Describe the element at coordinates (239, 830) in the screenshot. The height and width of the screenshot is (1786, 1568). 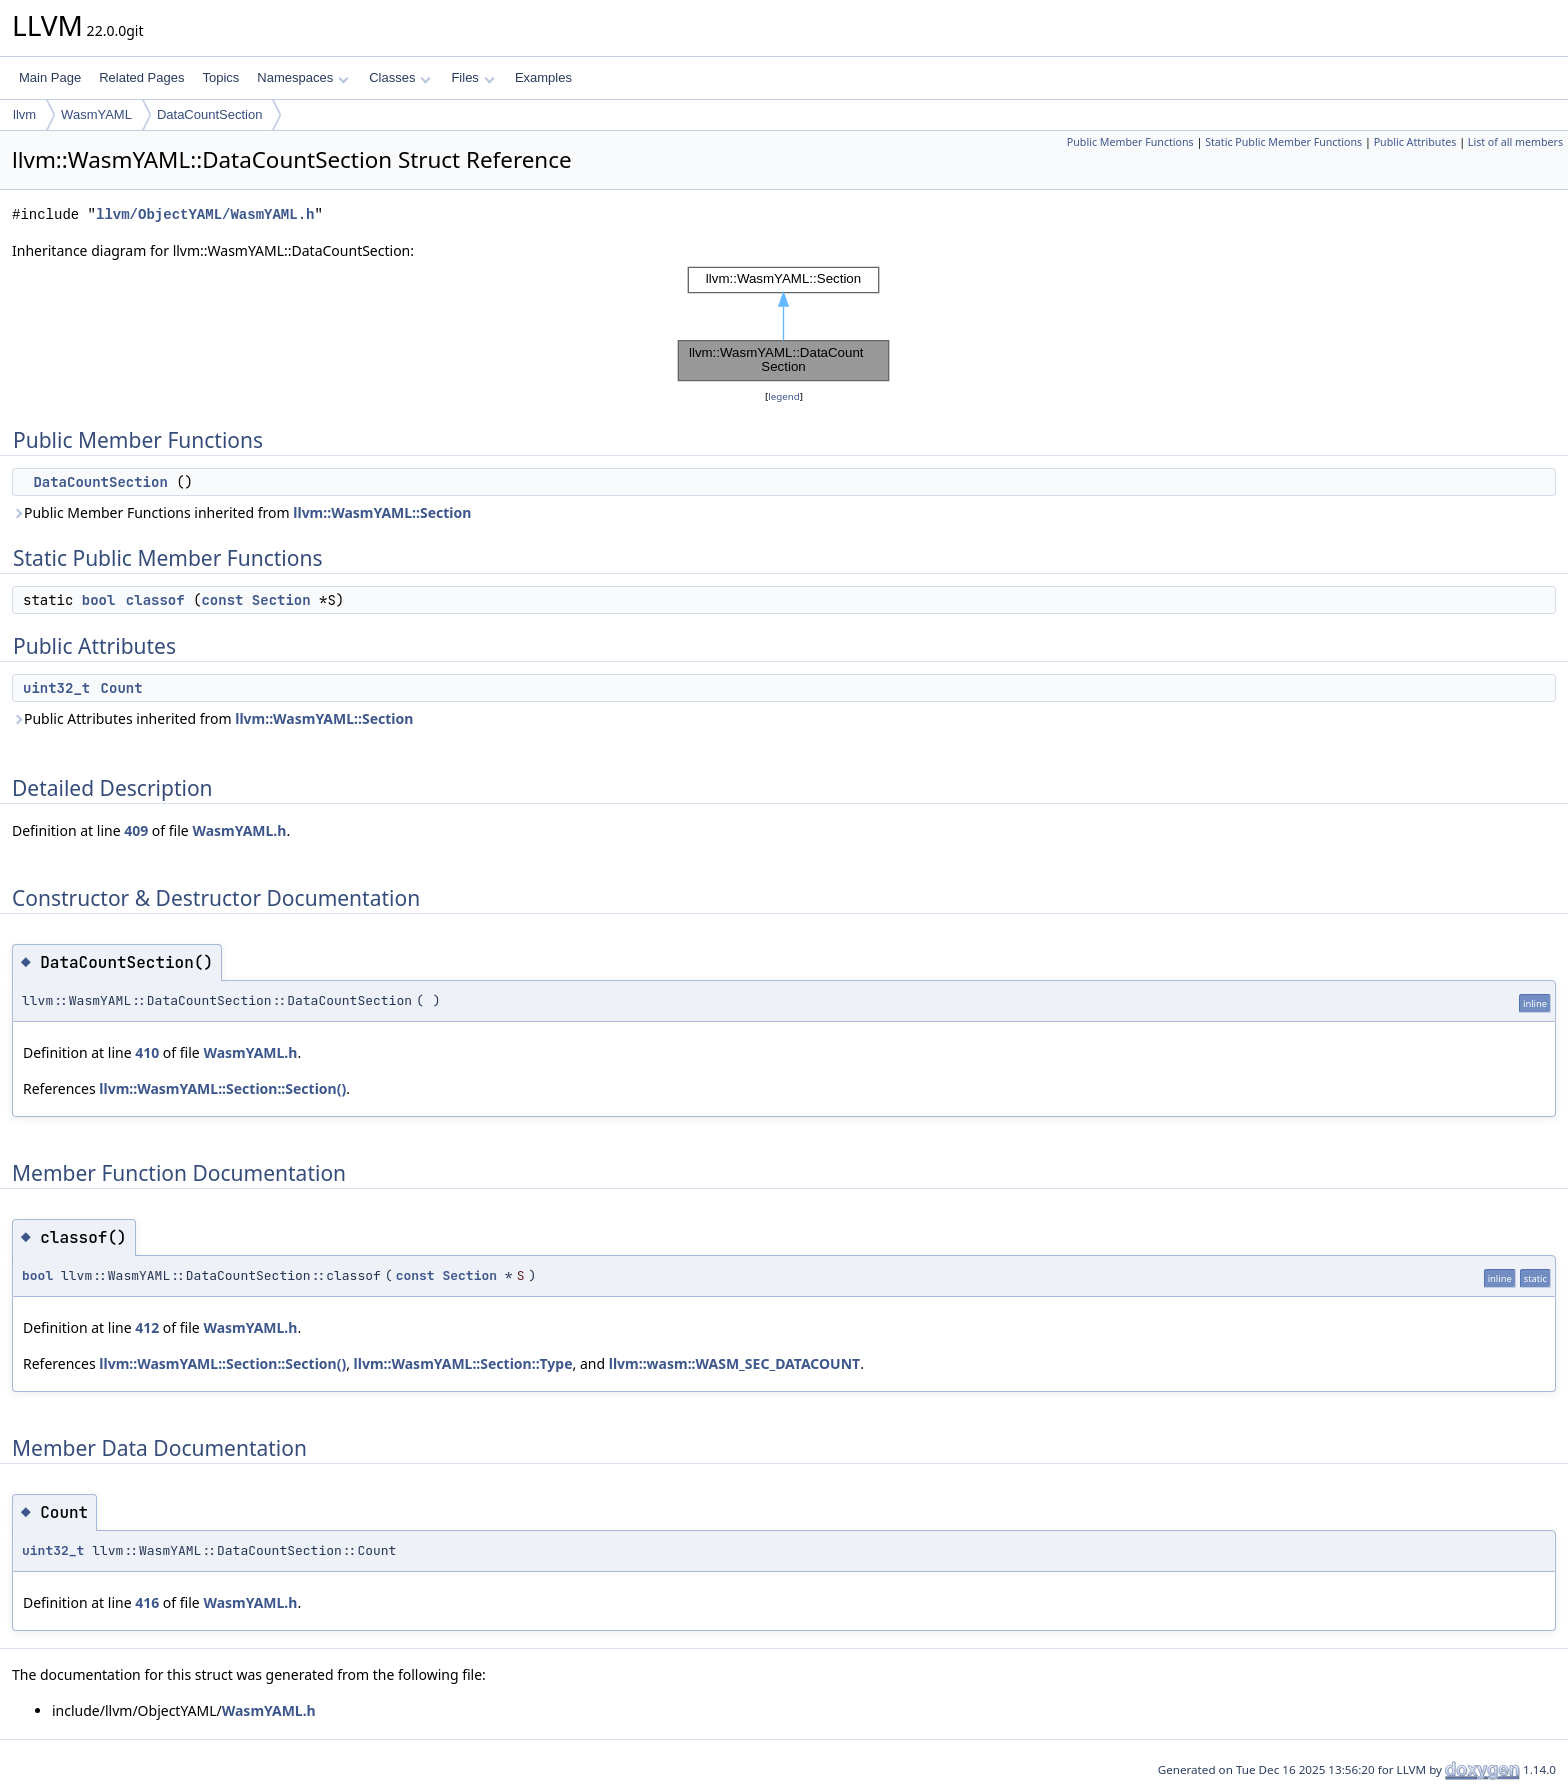
I see `WasmYAML.h` at that location.